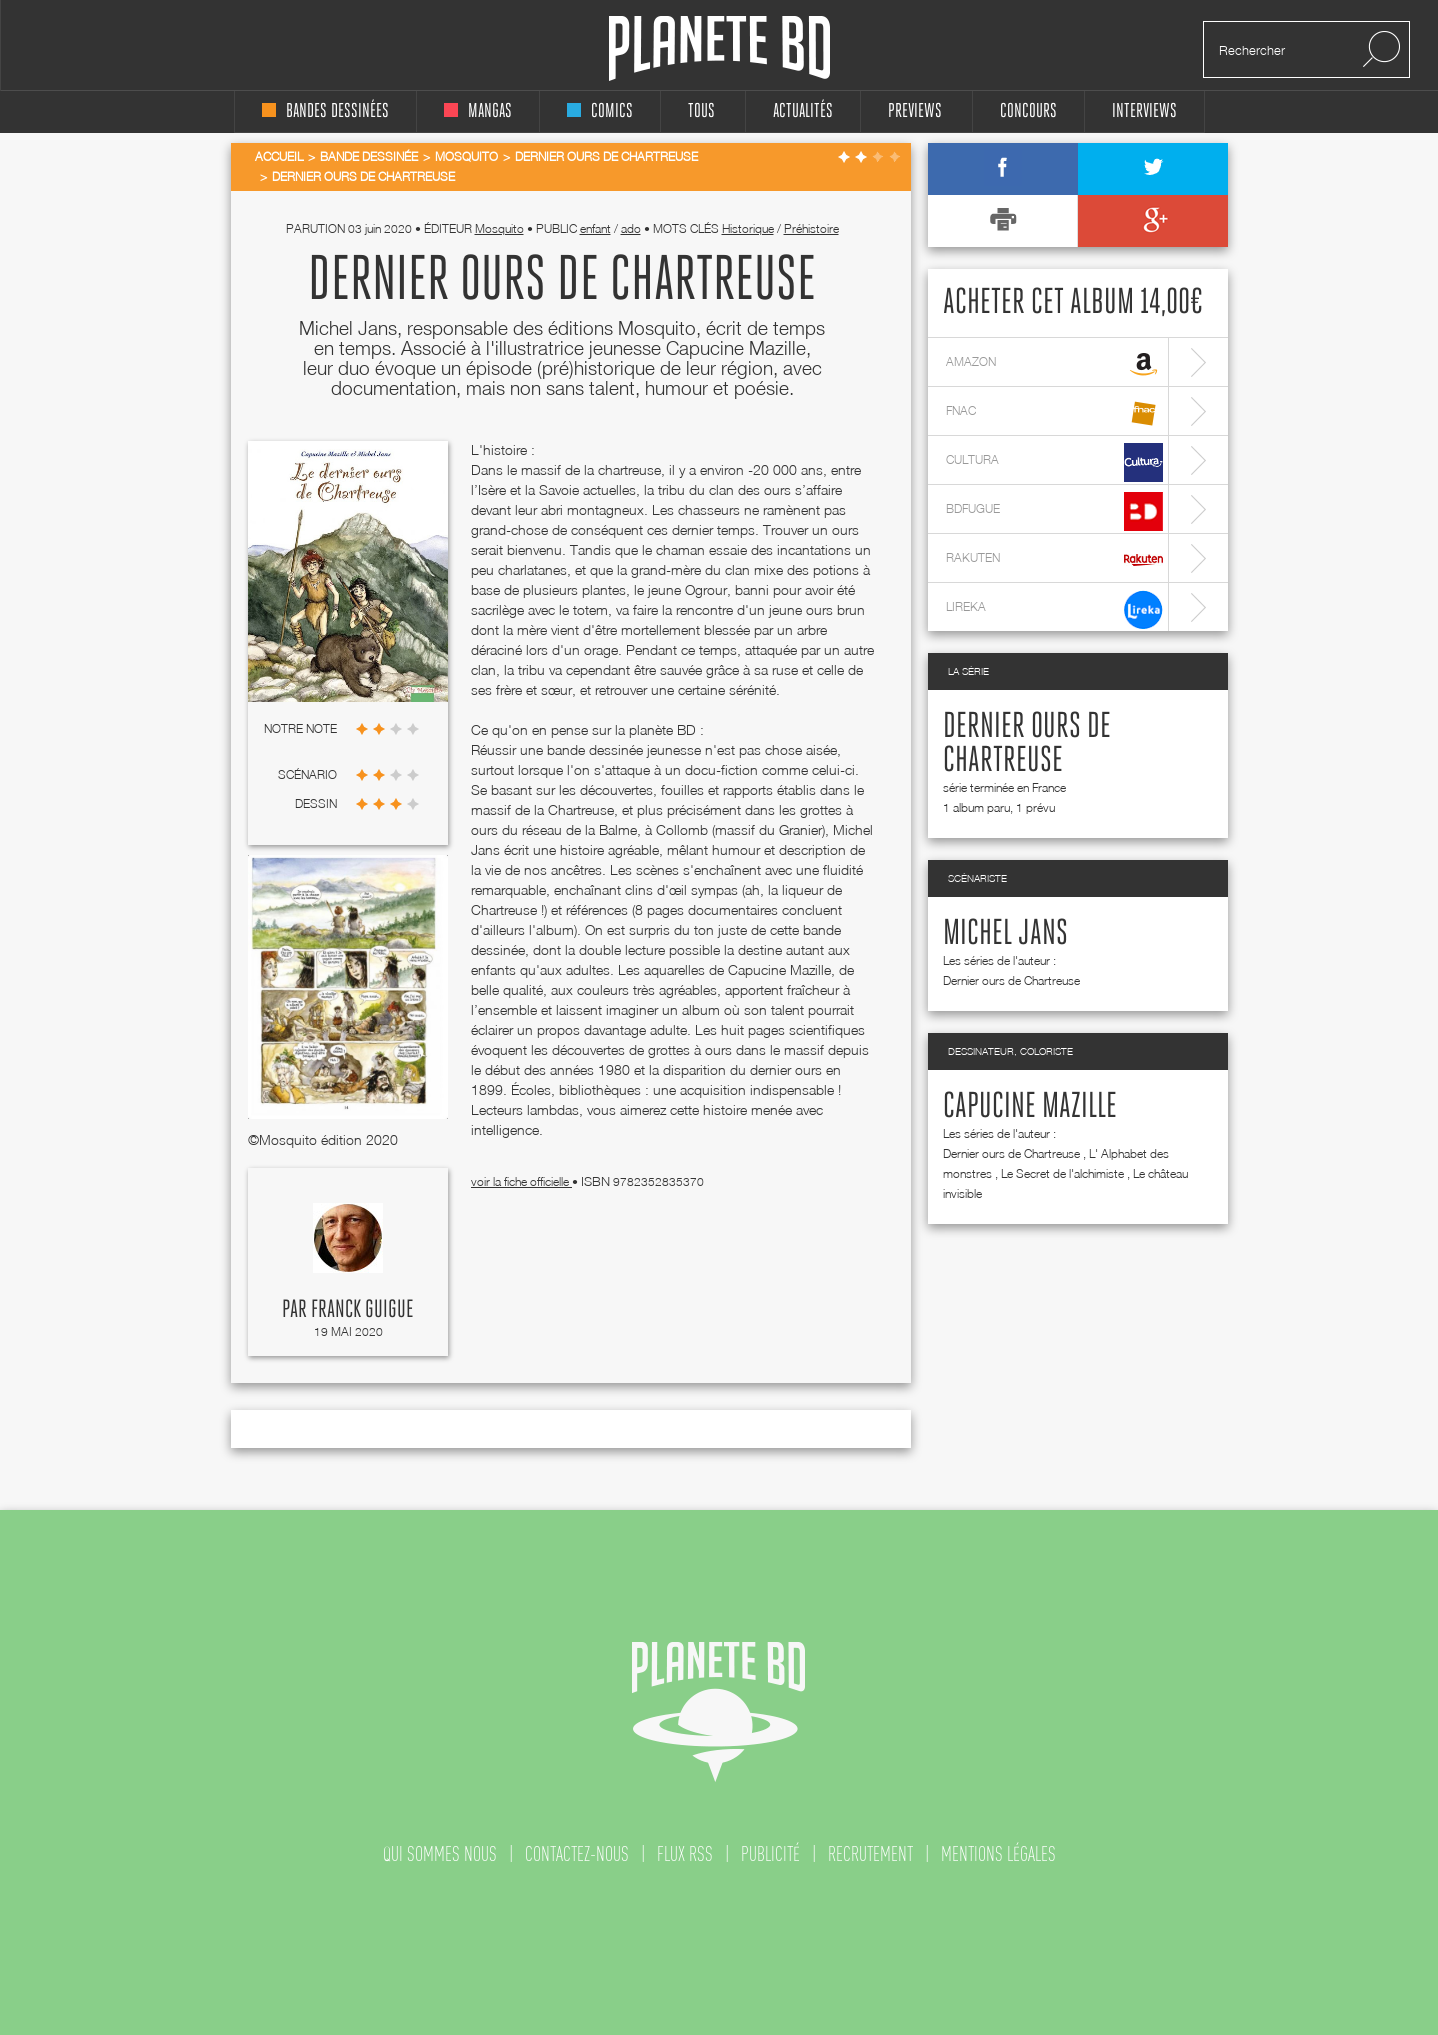 The width and height of the screenshot is (1438, 2035). I want to click on lireka, so click(1054, 609).